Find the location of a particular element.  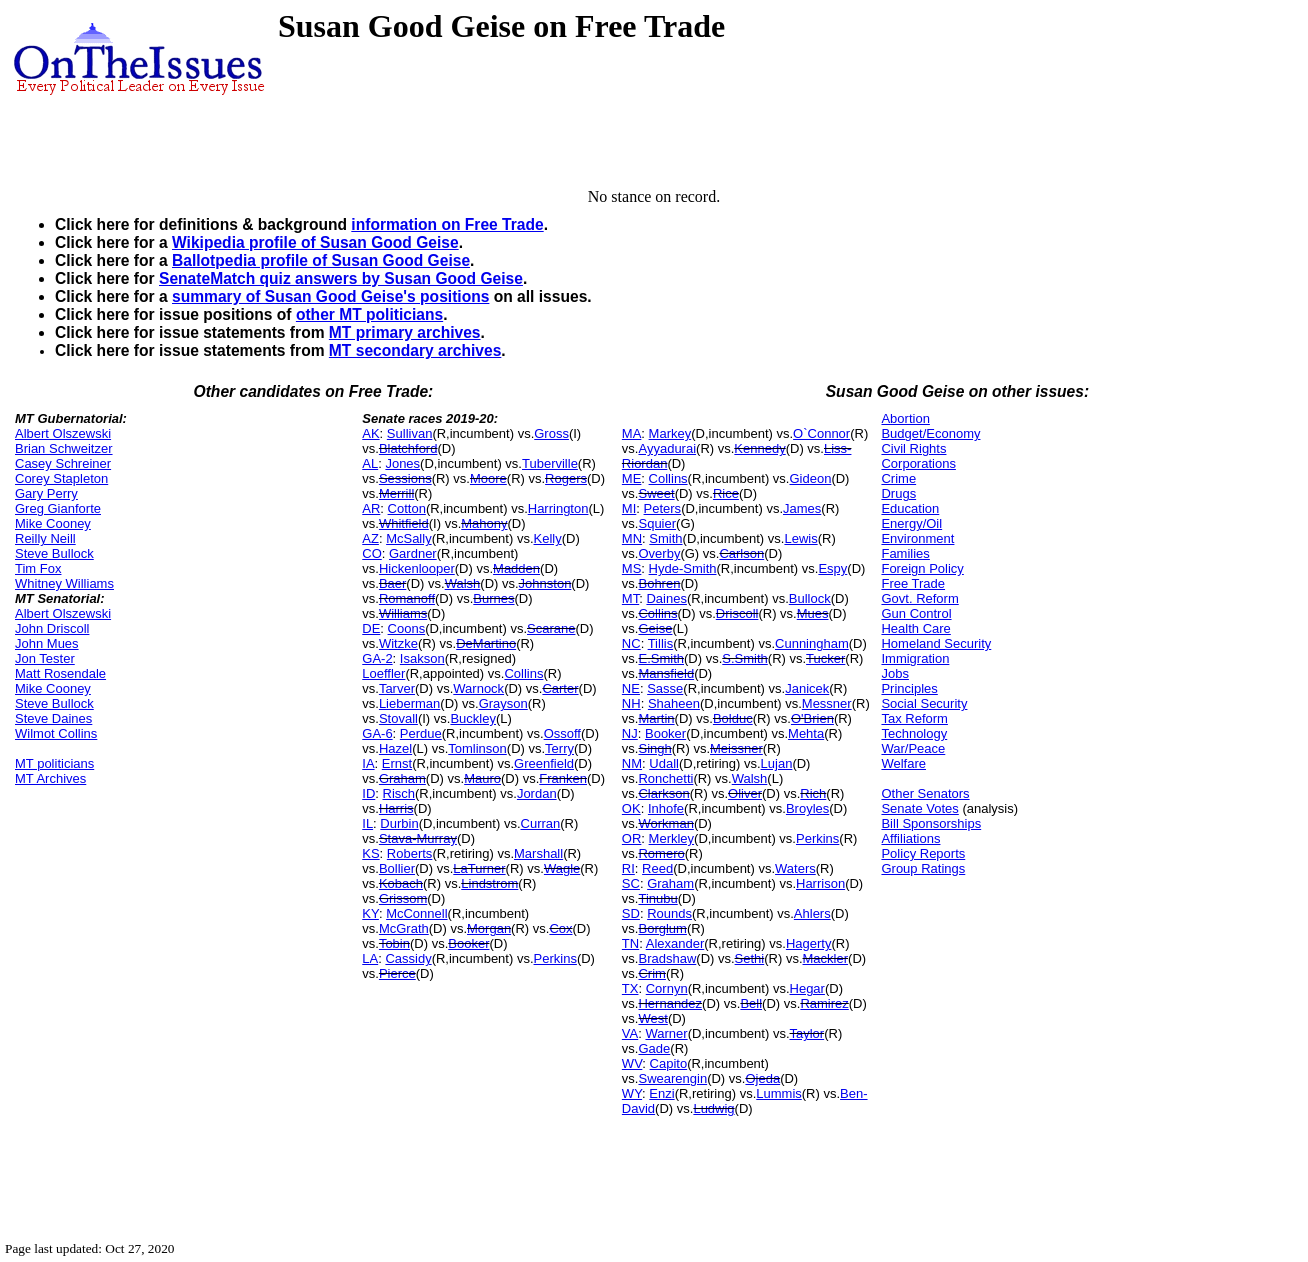

Steve Bullock is located at coordinates (54, 553).